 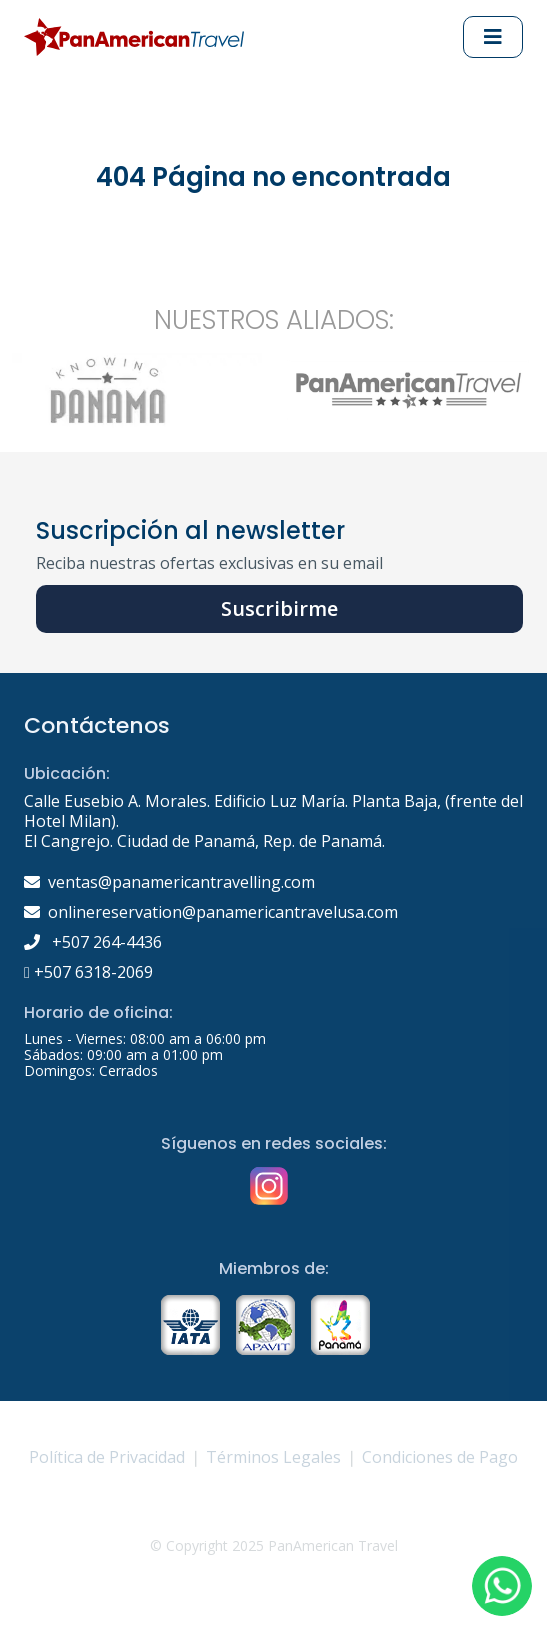 I want to click on Términos Legales, so click(x=273, y=1457).